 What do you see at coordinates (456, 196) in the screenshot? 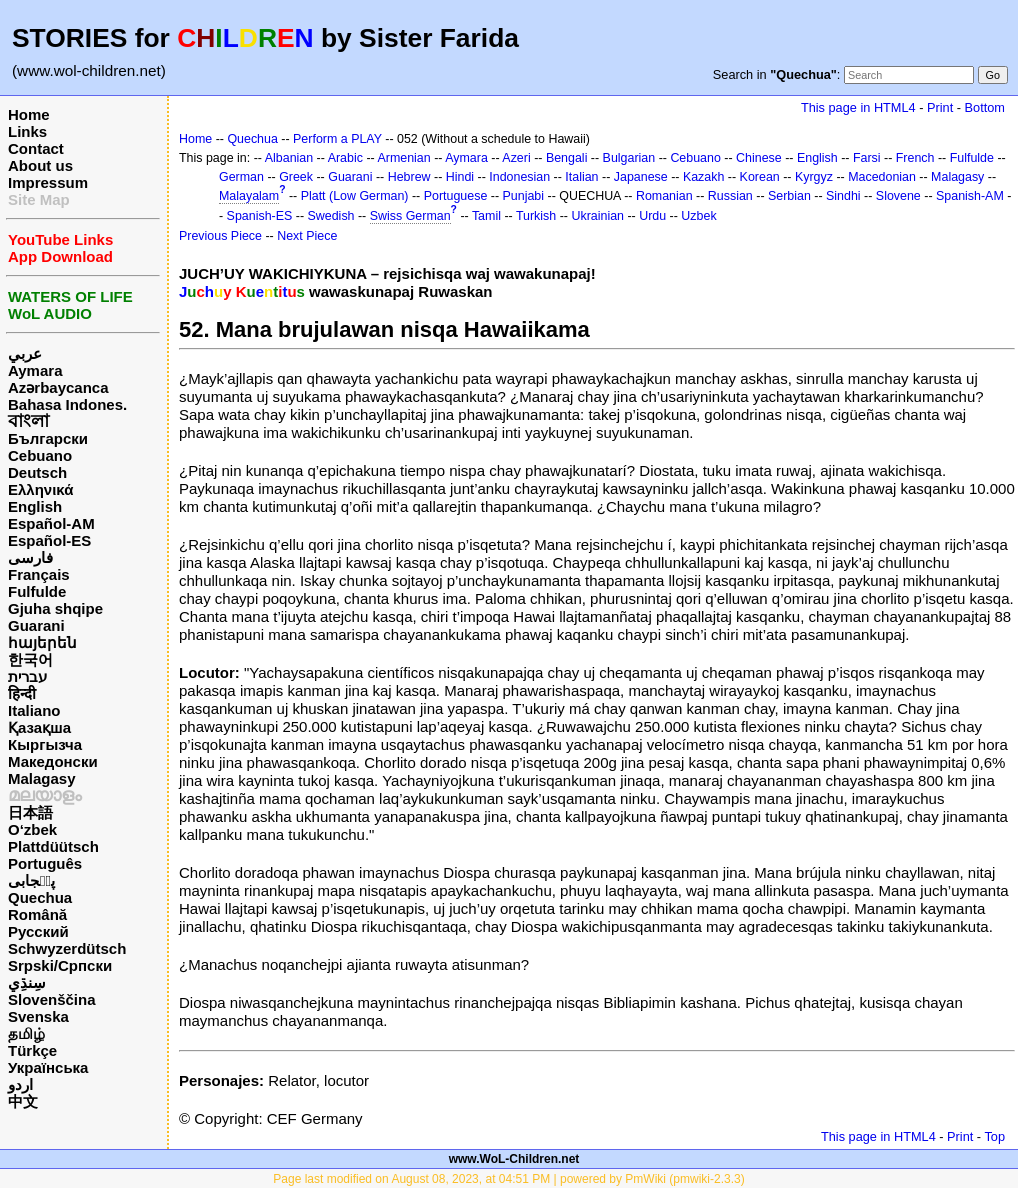
I see `Portuguese` at bounding box center [456, 196].